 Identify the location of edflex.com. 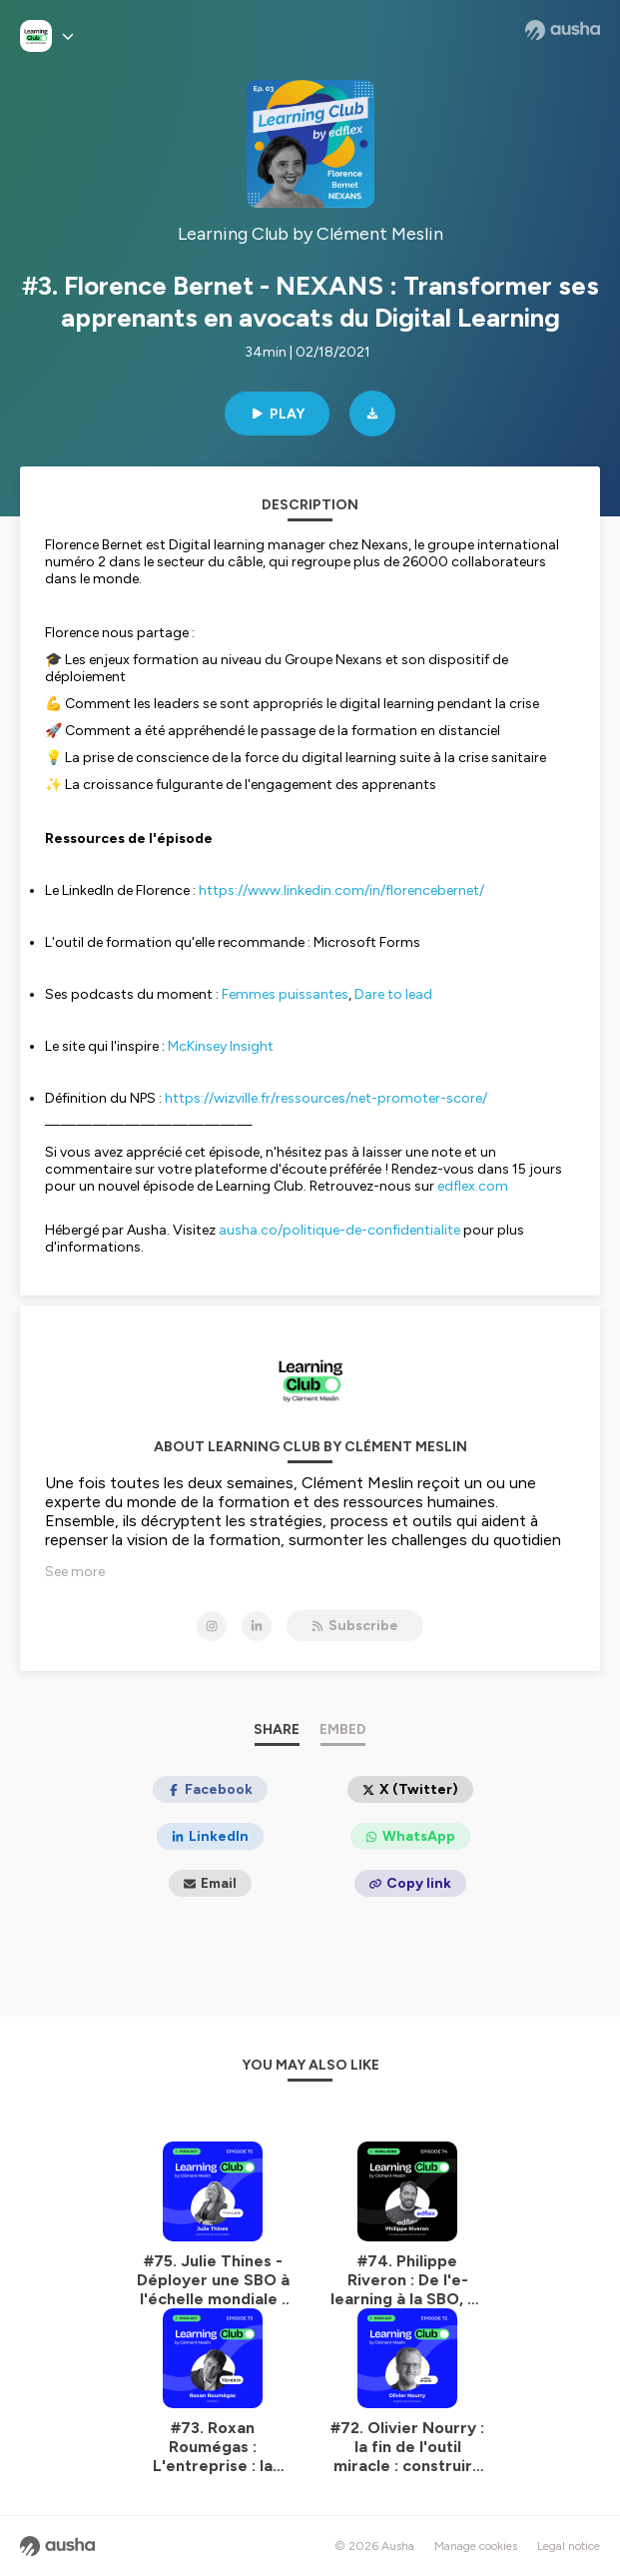
(472, 1186).